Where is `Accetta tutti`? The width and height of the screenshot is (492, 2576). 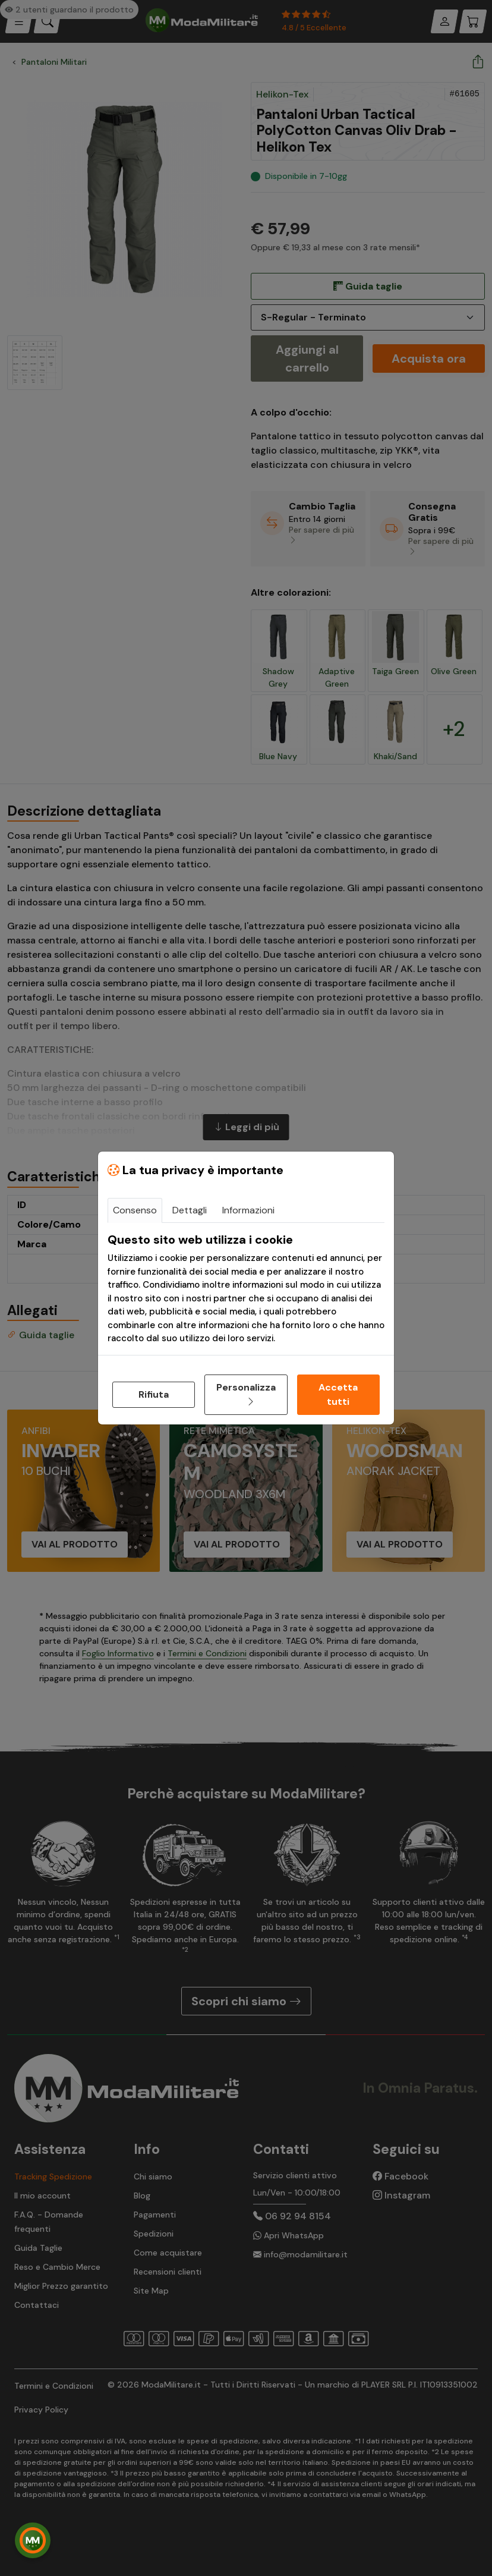
Accetta tutti is located at coordinates (338, 1394).